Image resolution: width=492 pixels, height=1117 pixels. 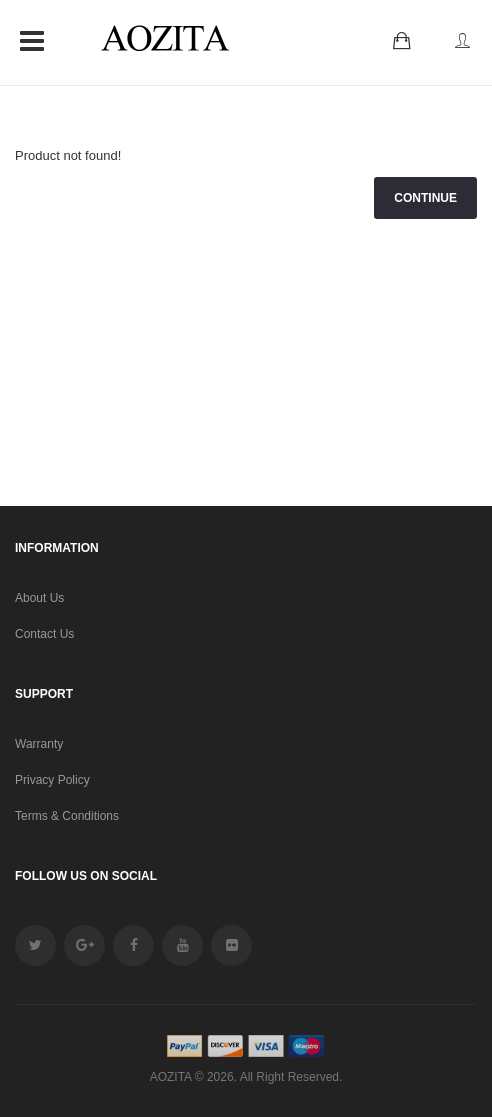 I want to click on About Us, so click(x=39, y=598).